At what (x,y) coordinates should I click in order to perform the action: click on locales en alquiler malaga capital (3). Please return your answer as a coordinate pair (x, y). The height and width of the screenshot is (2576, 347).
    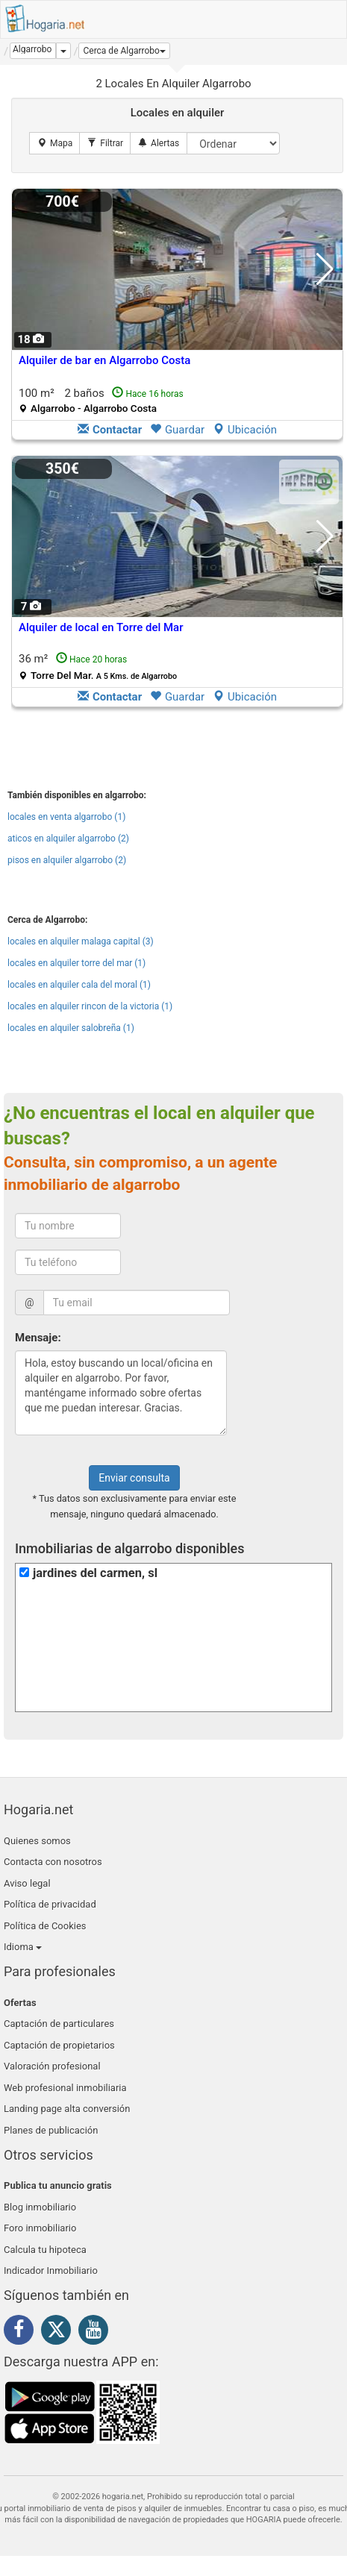
    Looking at the image, I should click on (80, 941).